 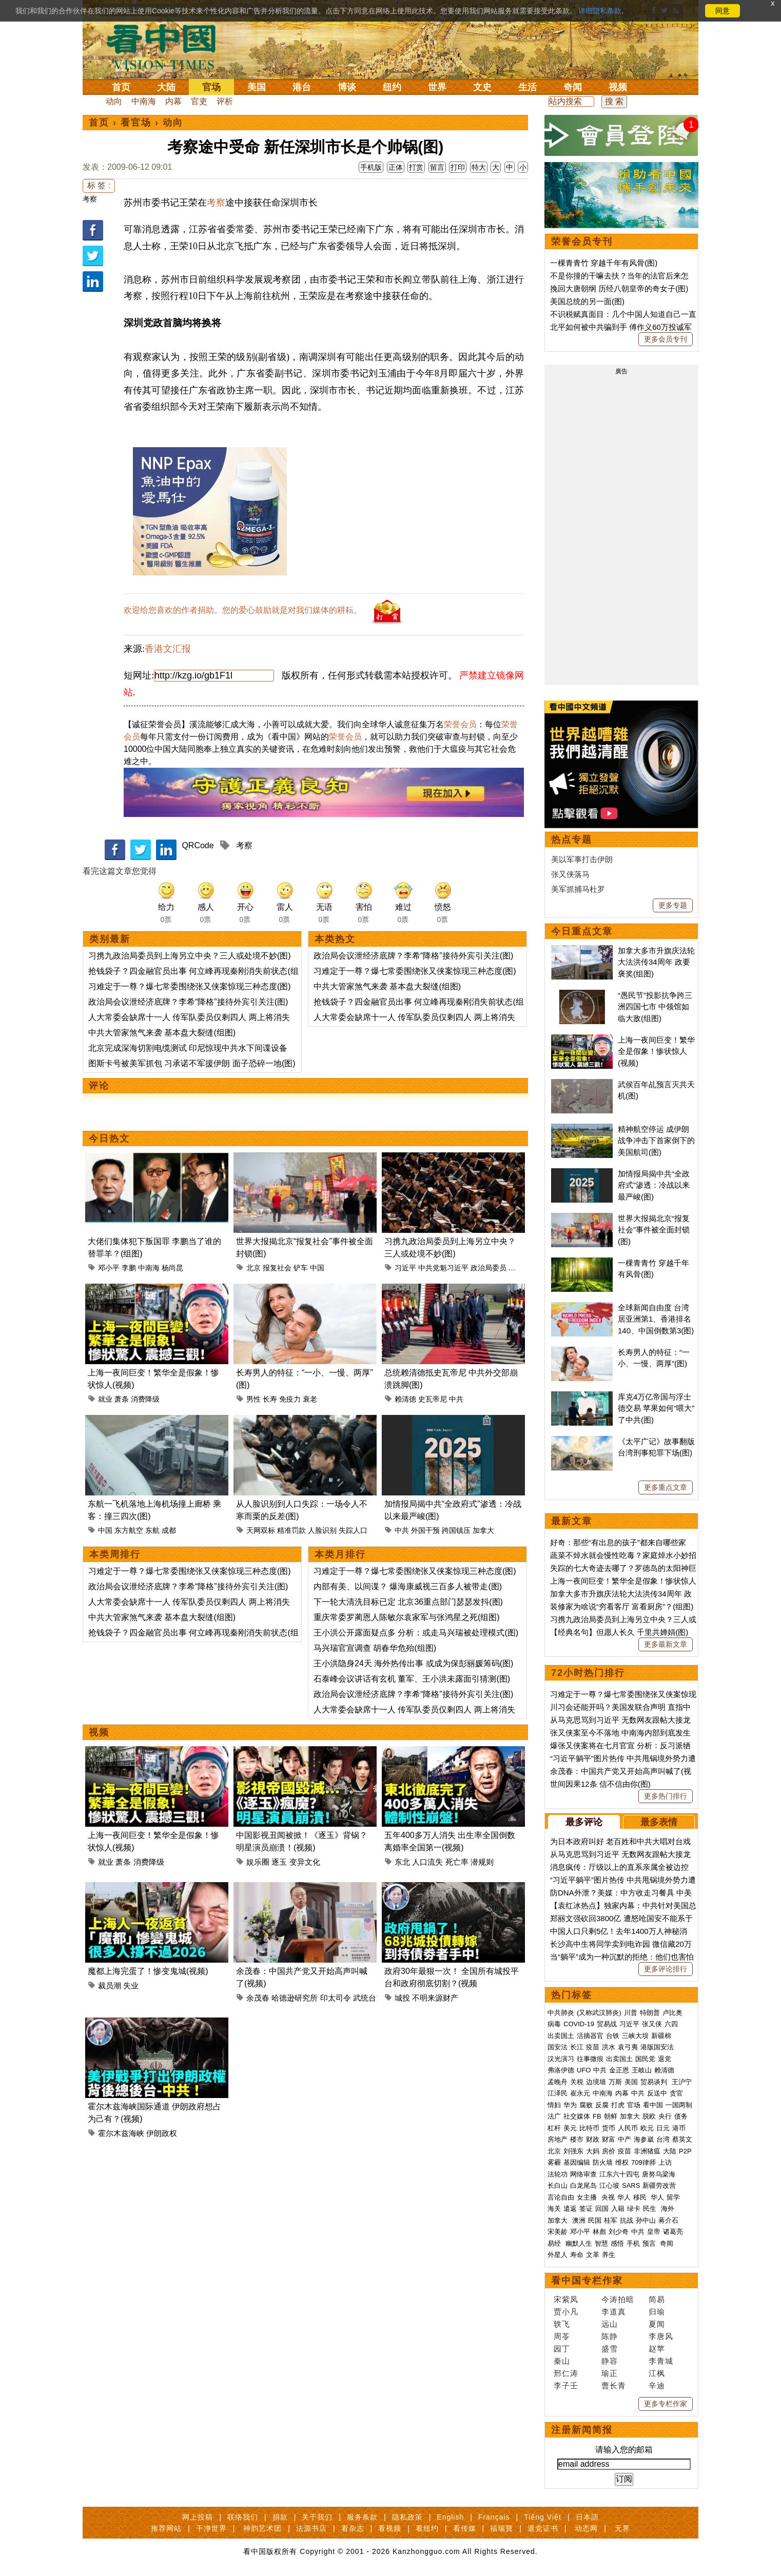 What do you see at coordinates (599, 11) in the screenshot?
I see `详细隐私条款` at bounding box center [599, 11].